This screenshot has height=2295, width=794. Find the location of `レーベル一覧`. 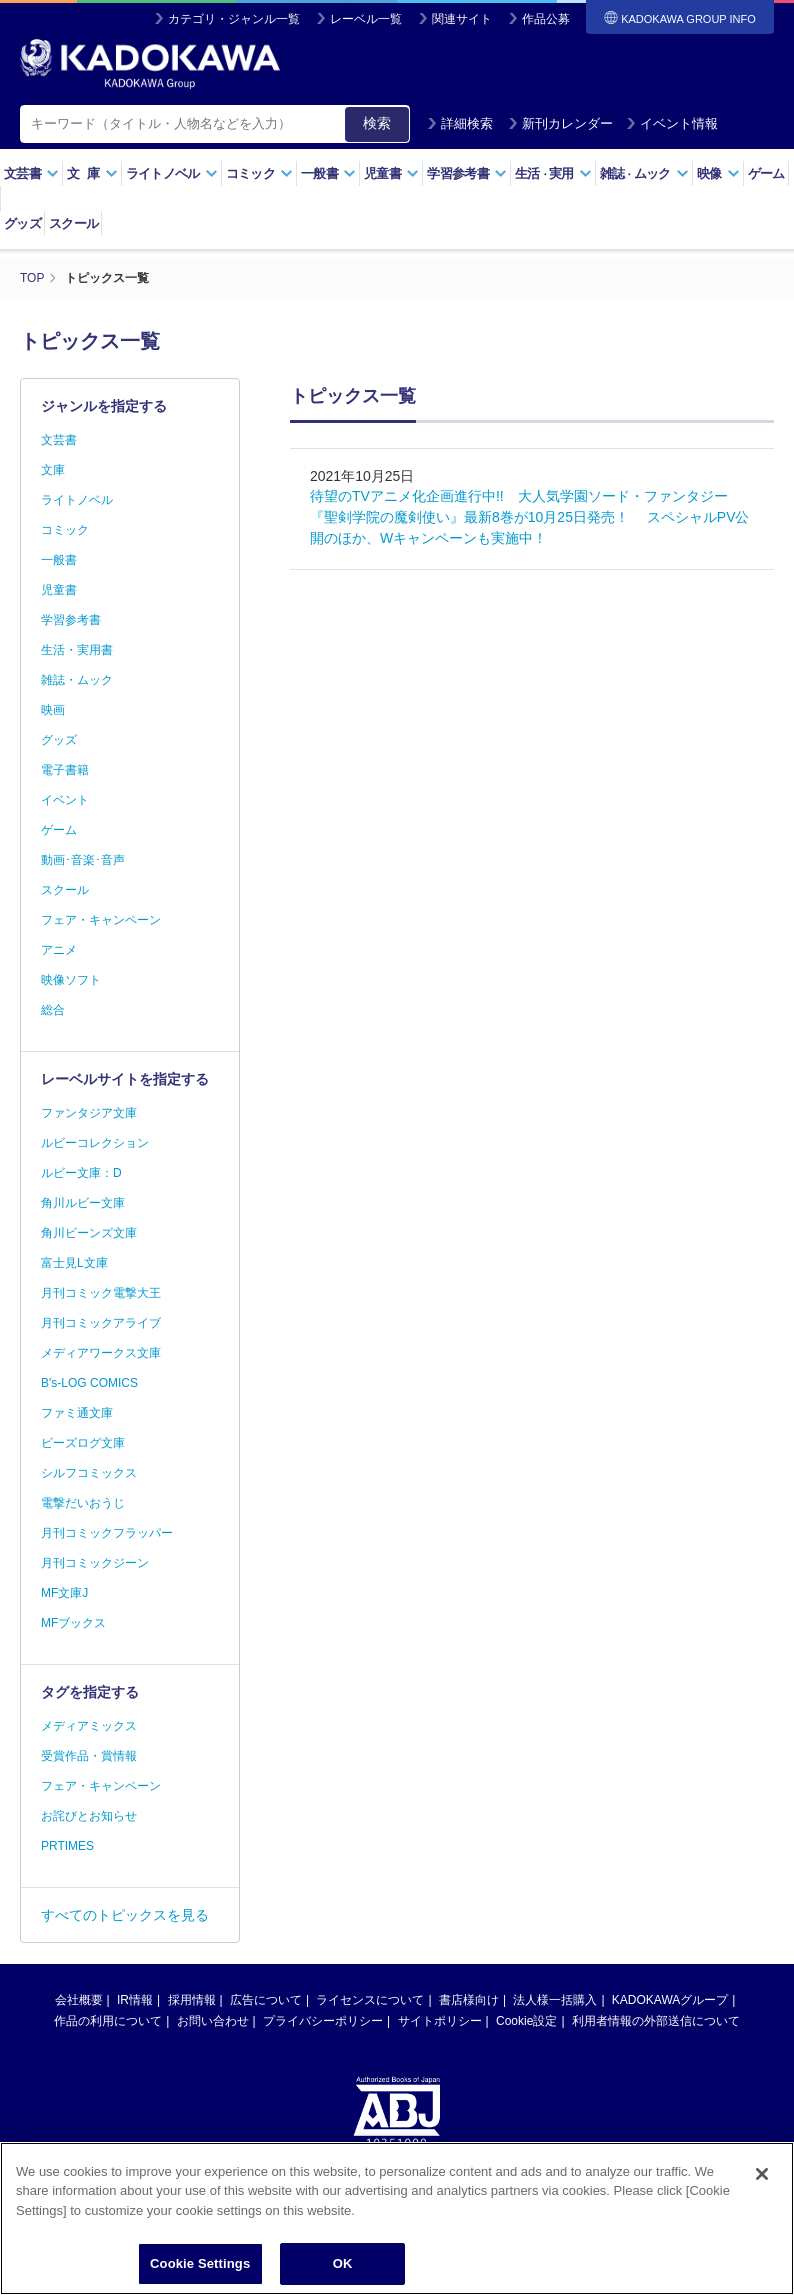

レーベル一覧 is located at coordinates (366, 19).